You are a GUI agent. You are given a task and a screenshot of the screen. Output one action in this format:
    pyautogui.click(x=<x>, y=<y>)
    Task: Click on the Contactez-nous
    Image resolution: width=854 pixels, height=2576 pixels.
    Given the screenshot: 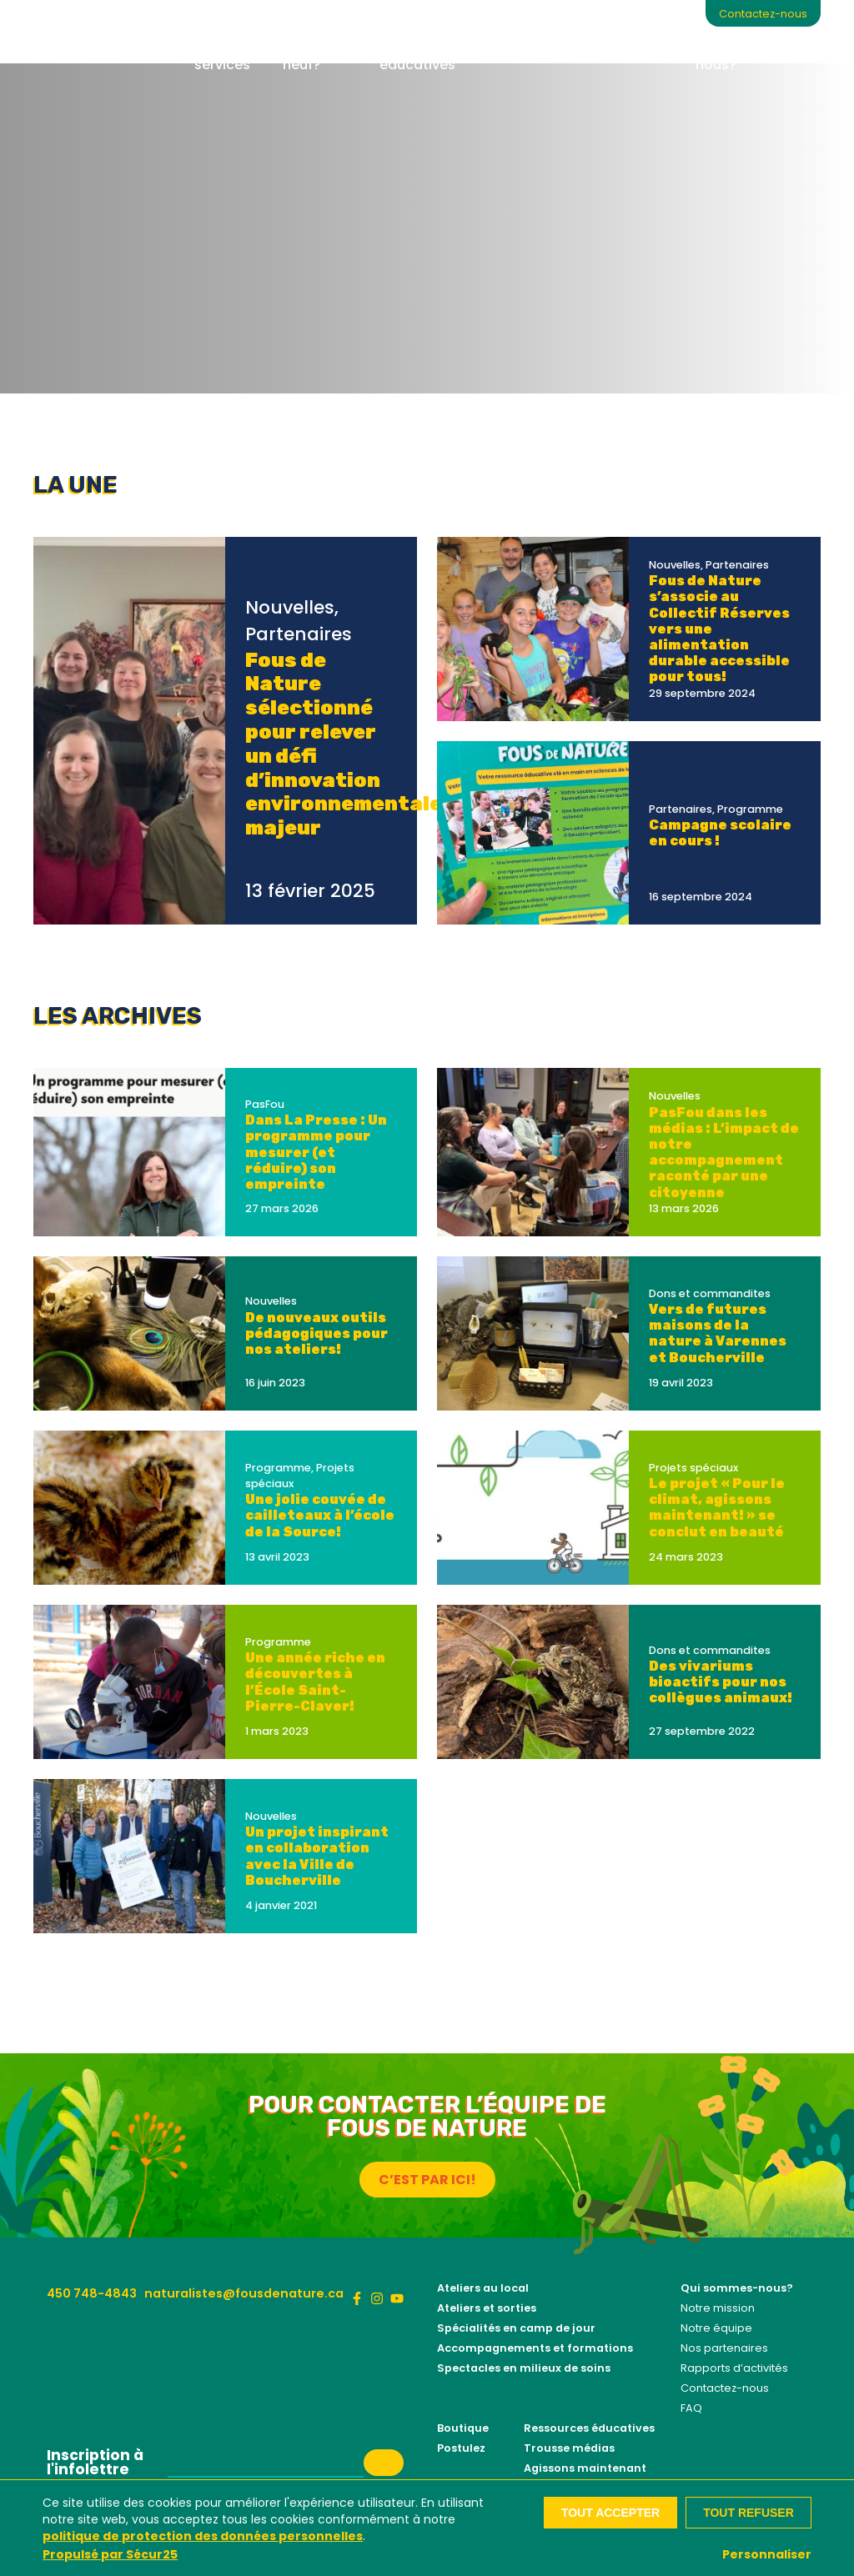 What is the action you would take?
    pyautogui.click(x=763, y=14)
    